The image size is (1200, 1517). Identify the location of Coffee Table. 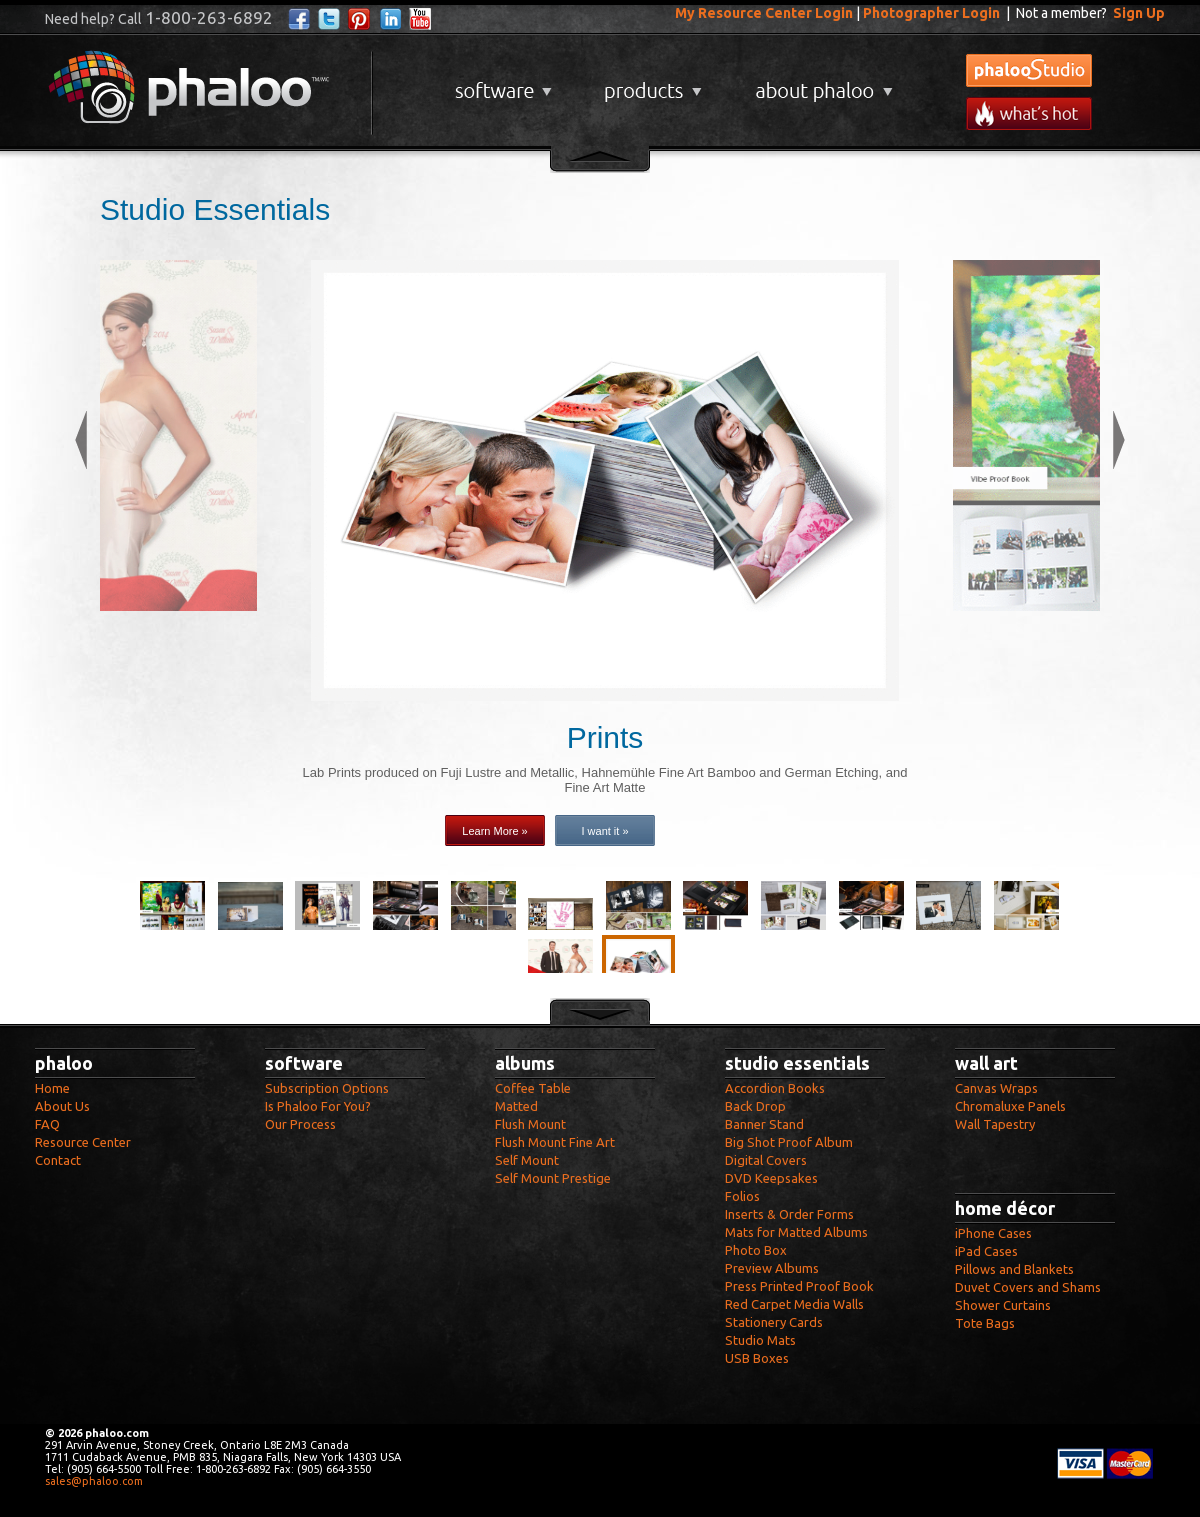
(533, 1088).